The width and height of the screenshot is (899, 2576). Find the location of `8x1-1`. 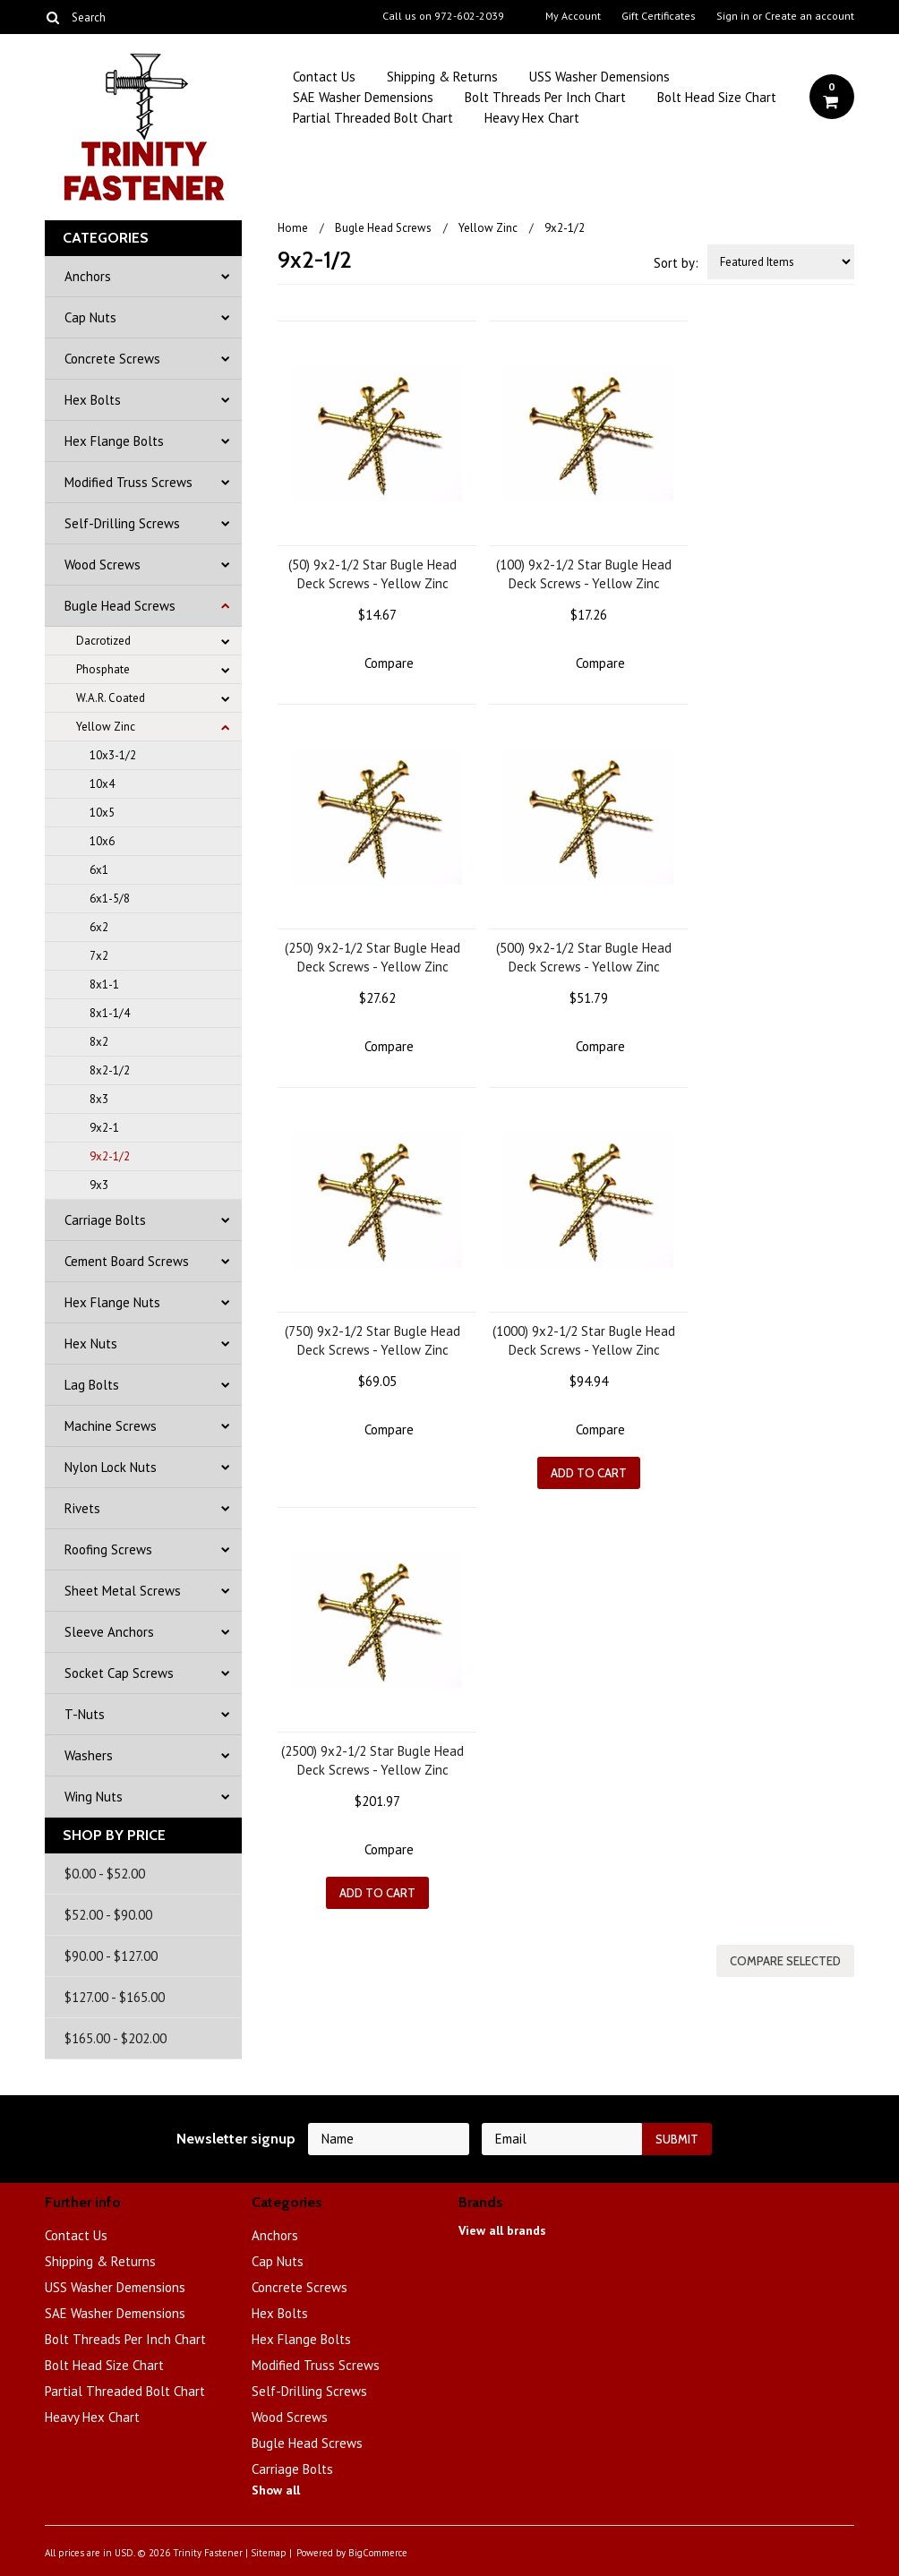

8x1-1 is located at coordinates (104, 984).